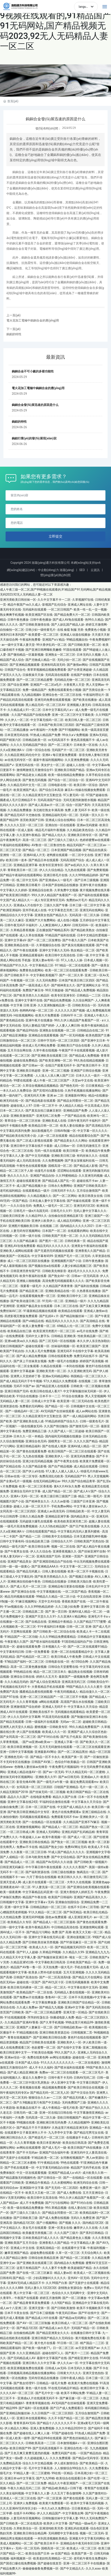 The height and width of the screenshot is (2576, 111). Describe the element at coordinates (51, 2528) in the screenshot. I see `亚洲清纯欧美另类` at that location.